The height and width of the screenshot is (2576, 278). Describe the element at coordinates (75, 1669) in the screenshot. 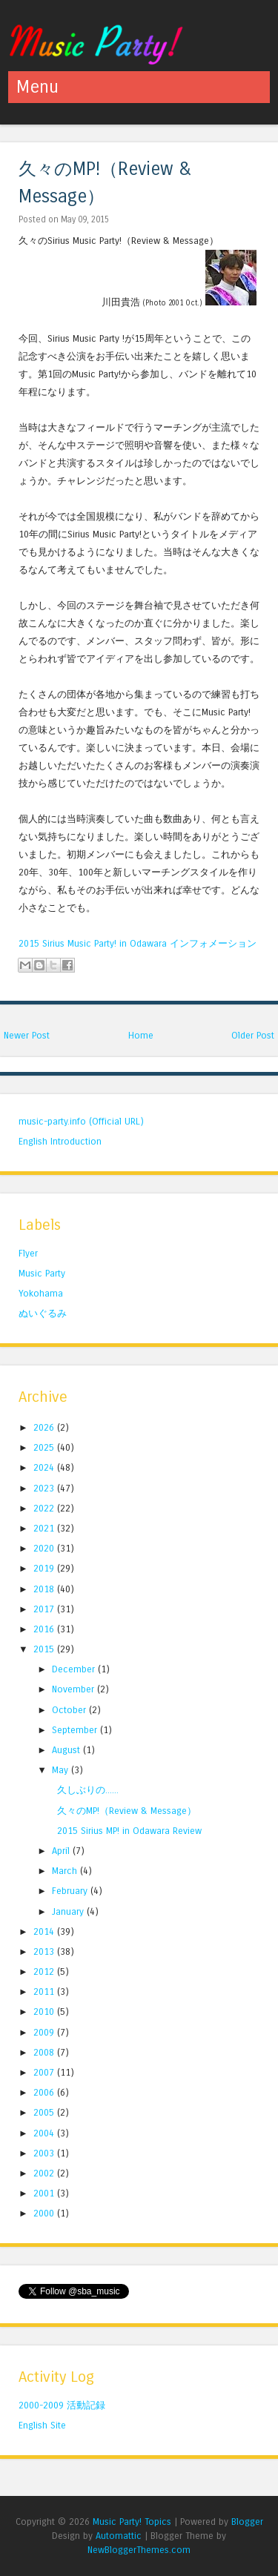

I see `December` at that location.